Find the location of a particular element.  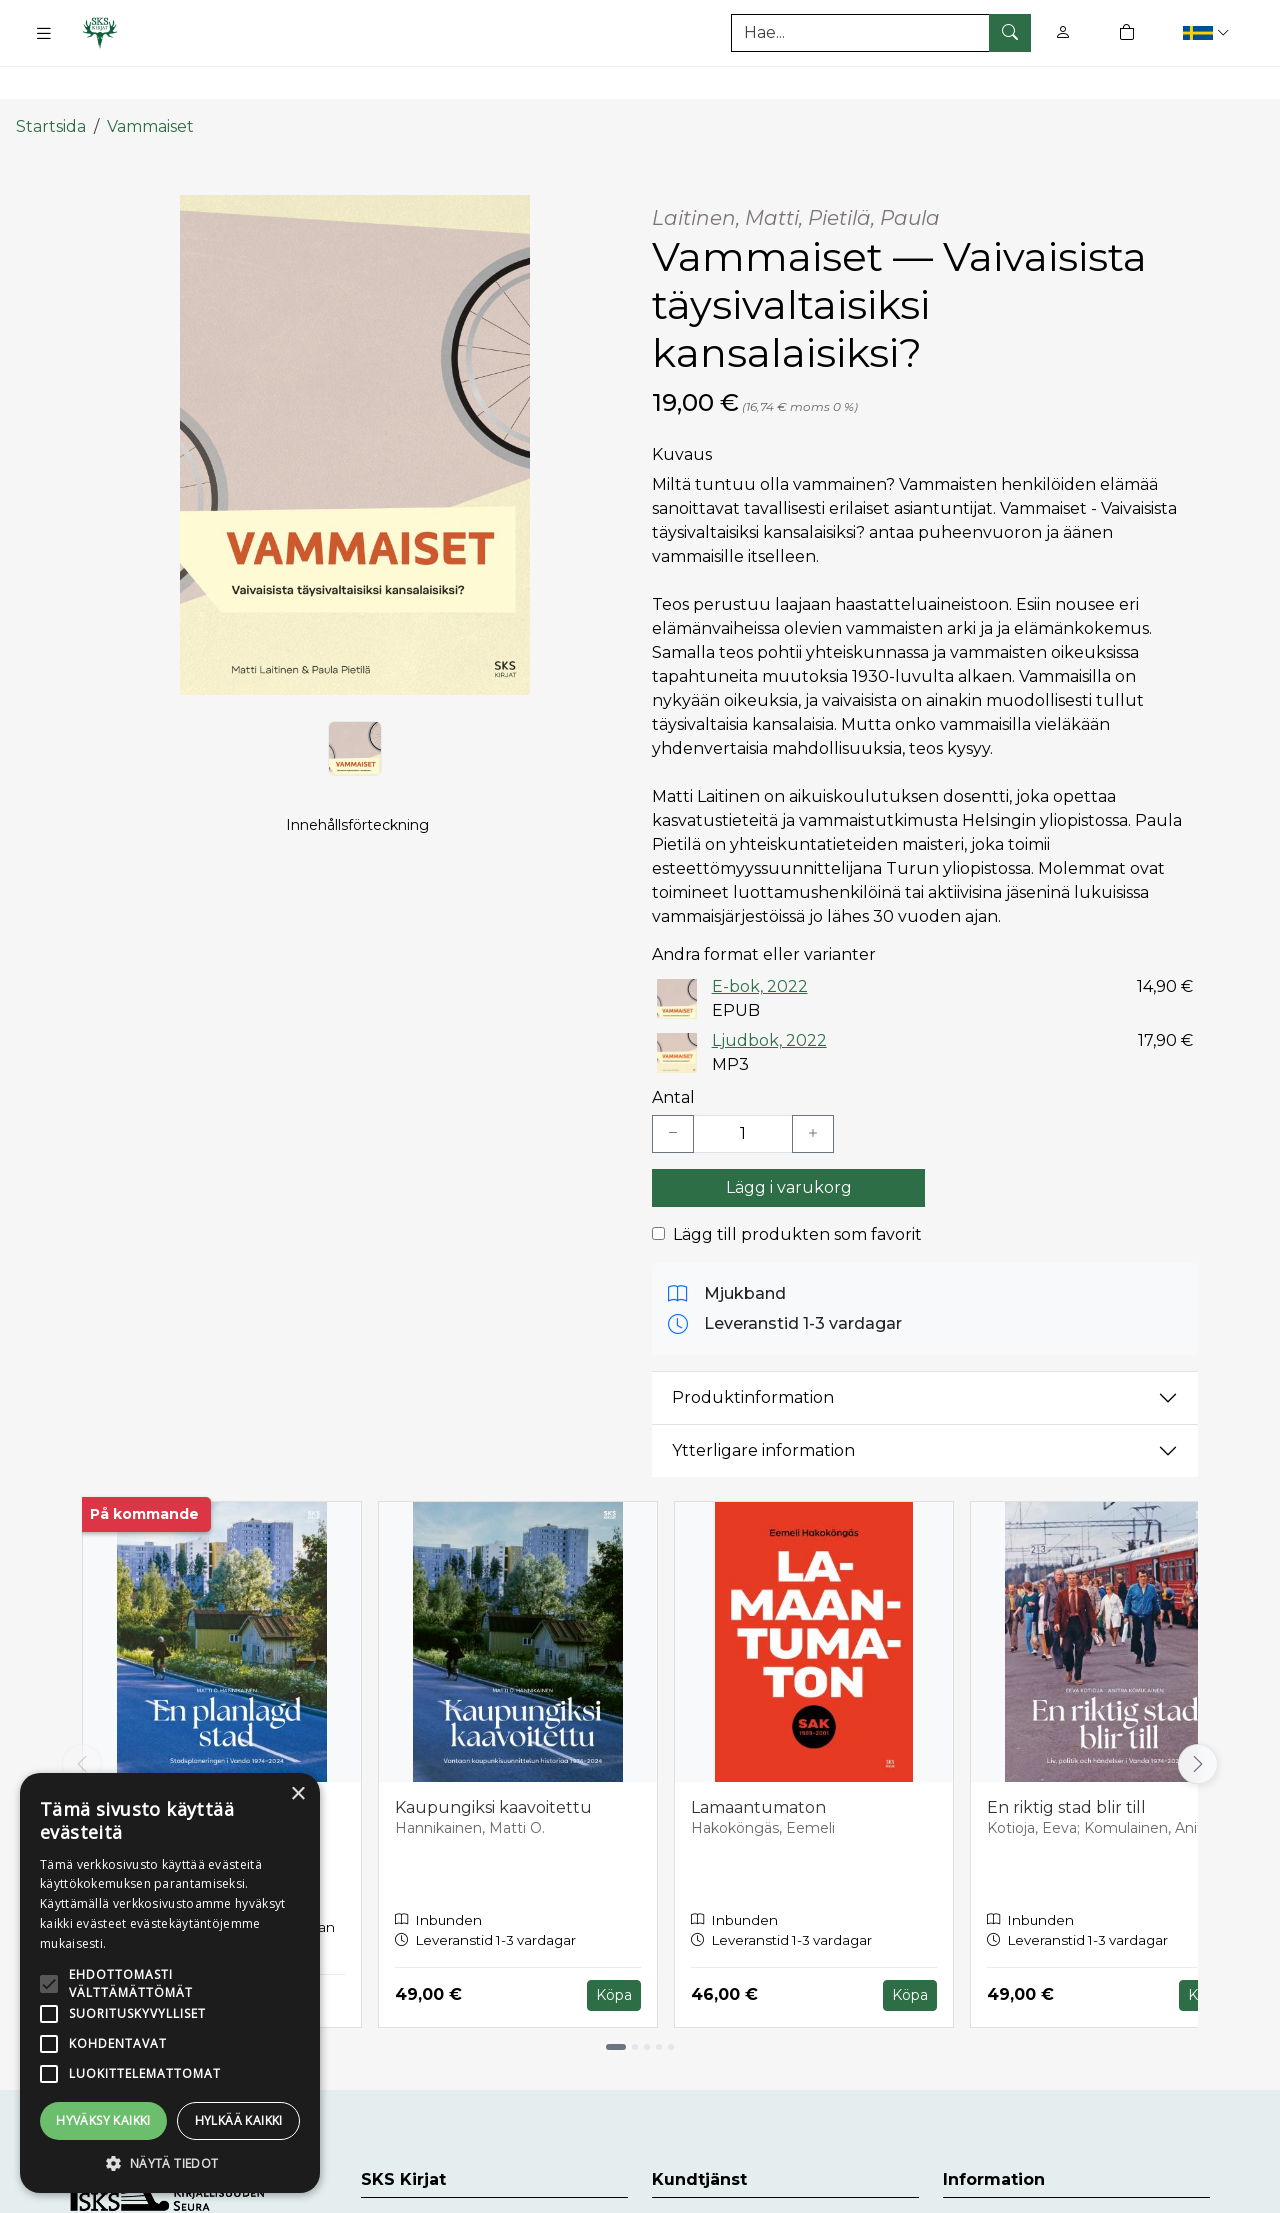

Vammaiset is located at coordinates (150, 82).